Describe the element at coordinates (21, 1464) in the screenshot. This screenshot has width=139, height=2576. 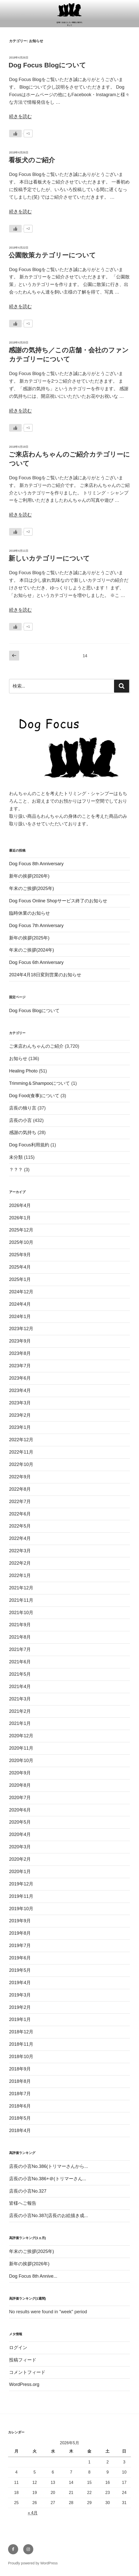
I see `2022年10月` at that location.